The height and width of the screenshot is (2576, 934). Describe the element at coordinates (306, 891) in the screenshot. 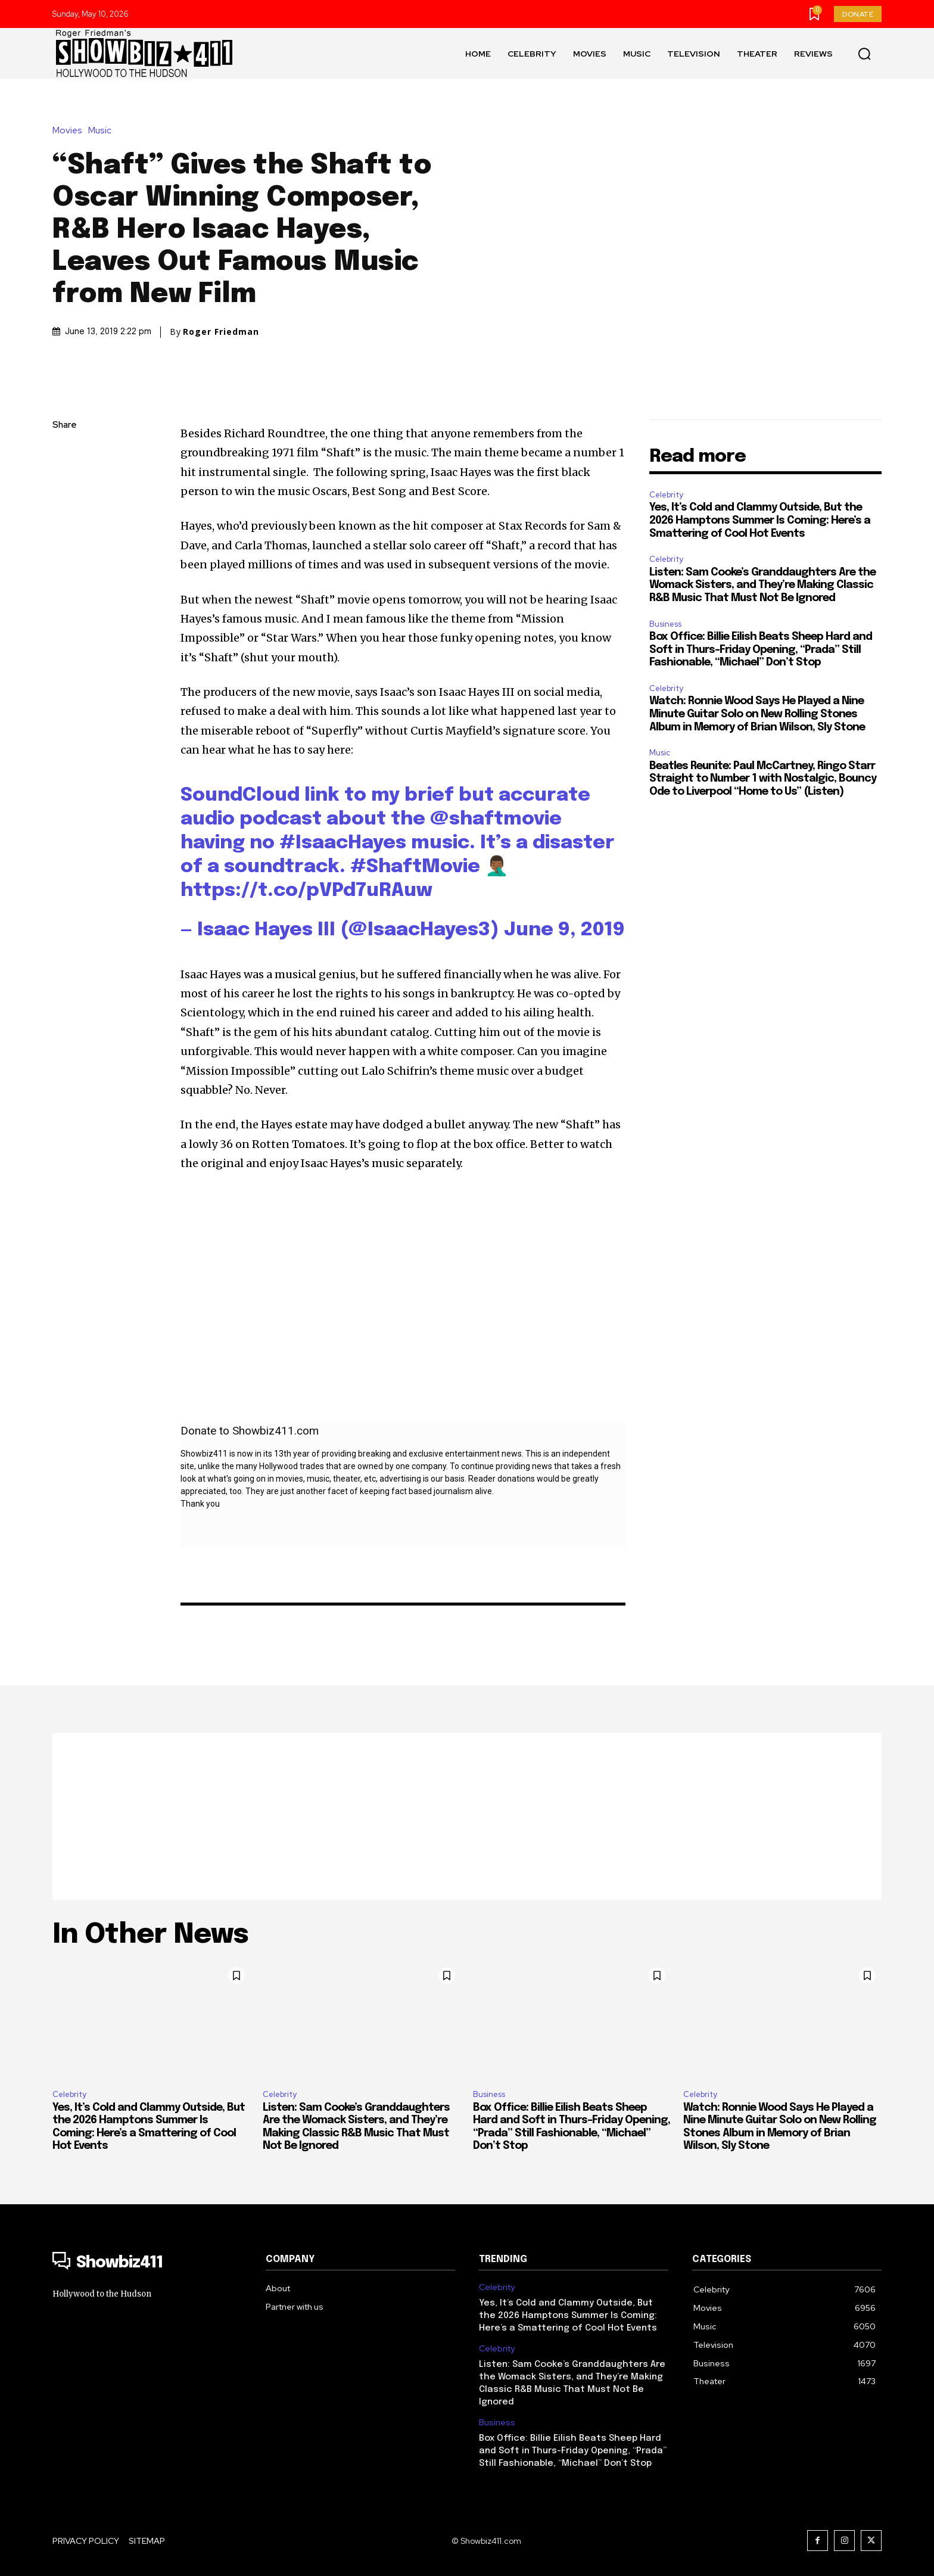

I see `https://t.co/pVPd7uRAuw` at that location.